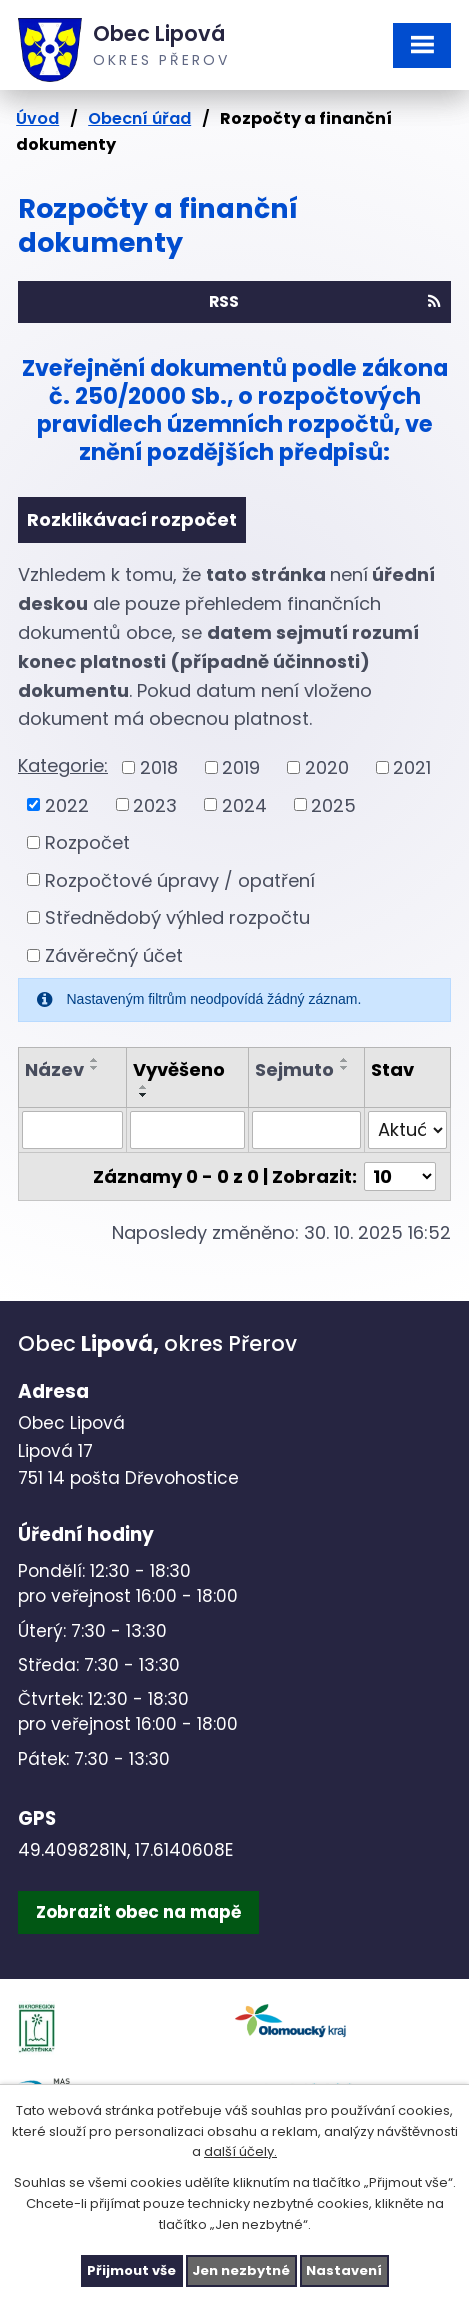 Image resolution: width=469 pixels, height=2302 pixels. I want to click on Závěrečný účet, so click(114, 955).